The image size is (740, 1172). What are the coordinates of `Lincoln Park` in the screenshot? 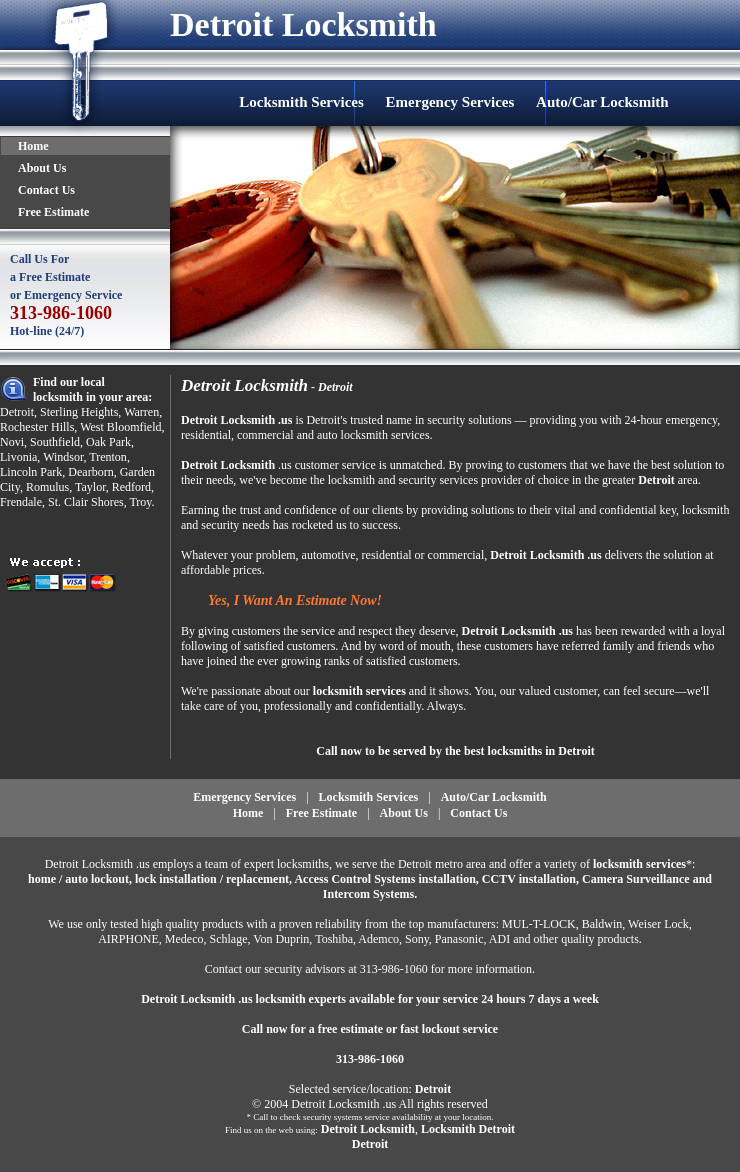 It's located at (31, 472).